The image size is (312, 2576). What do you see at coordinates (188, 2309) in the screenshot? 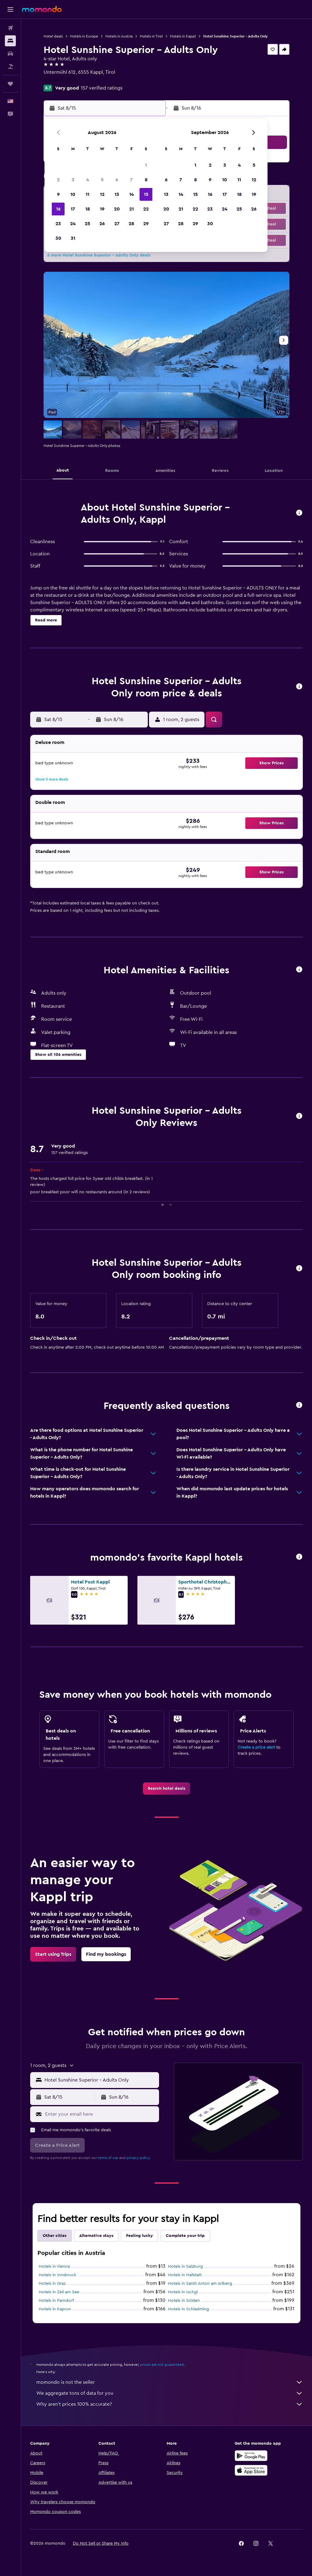
I see `Hotels in Schladming` at bounding box center [188, 2309].